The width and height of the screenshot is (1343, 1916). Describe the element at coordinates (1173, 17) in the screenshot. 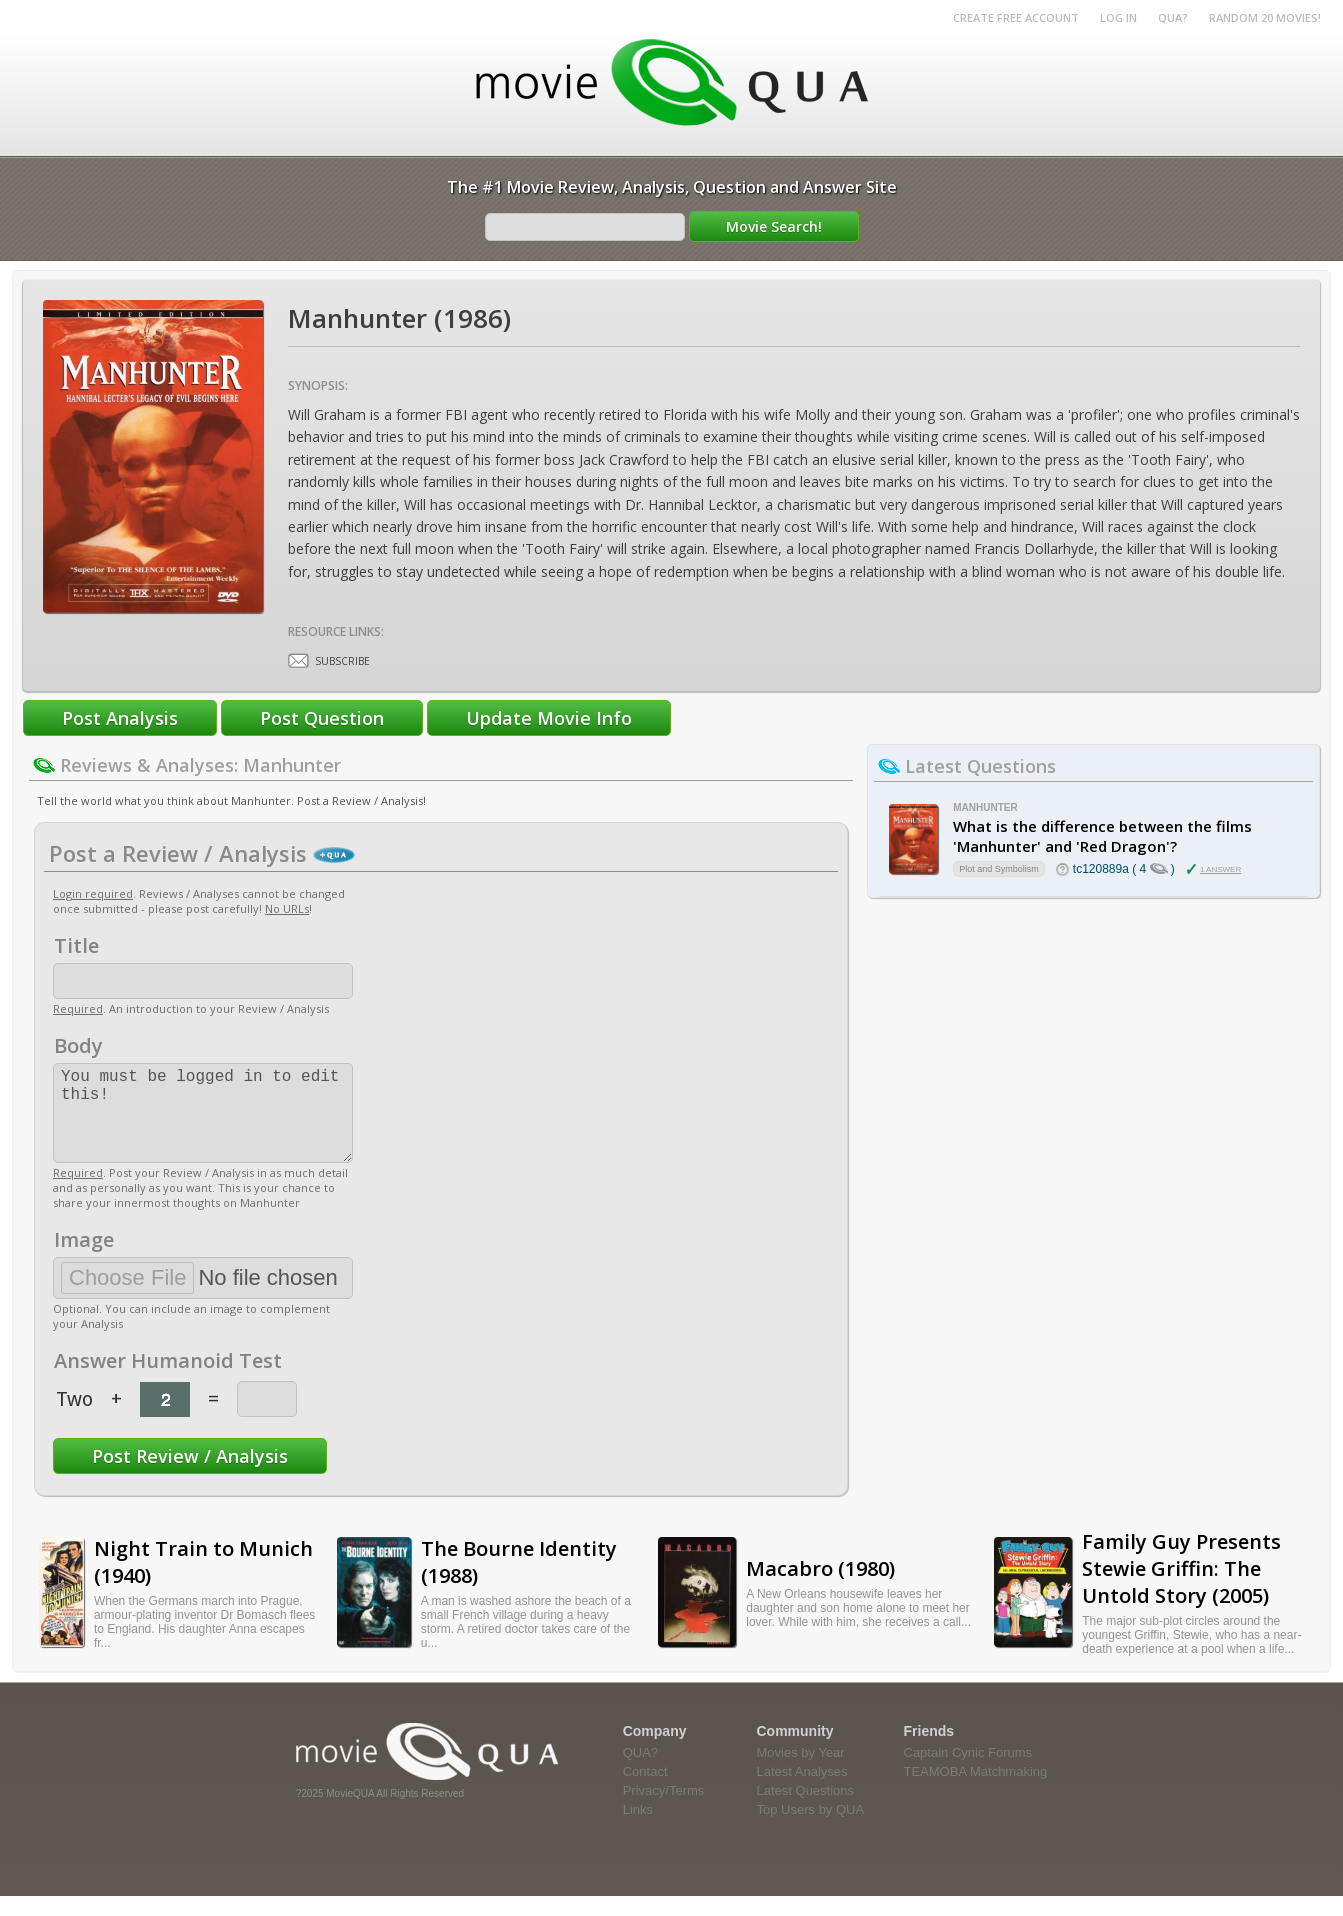

I see `QUA?` at that location.